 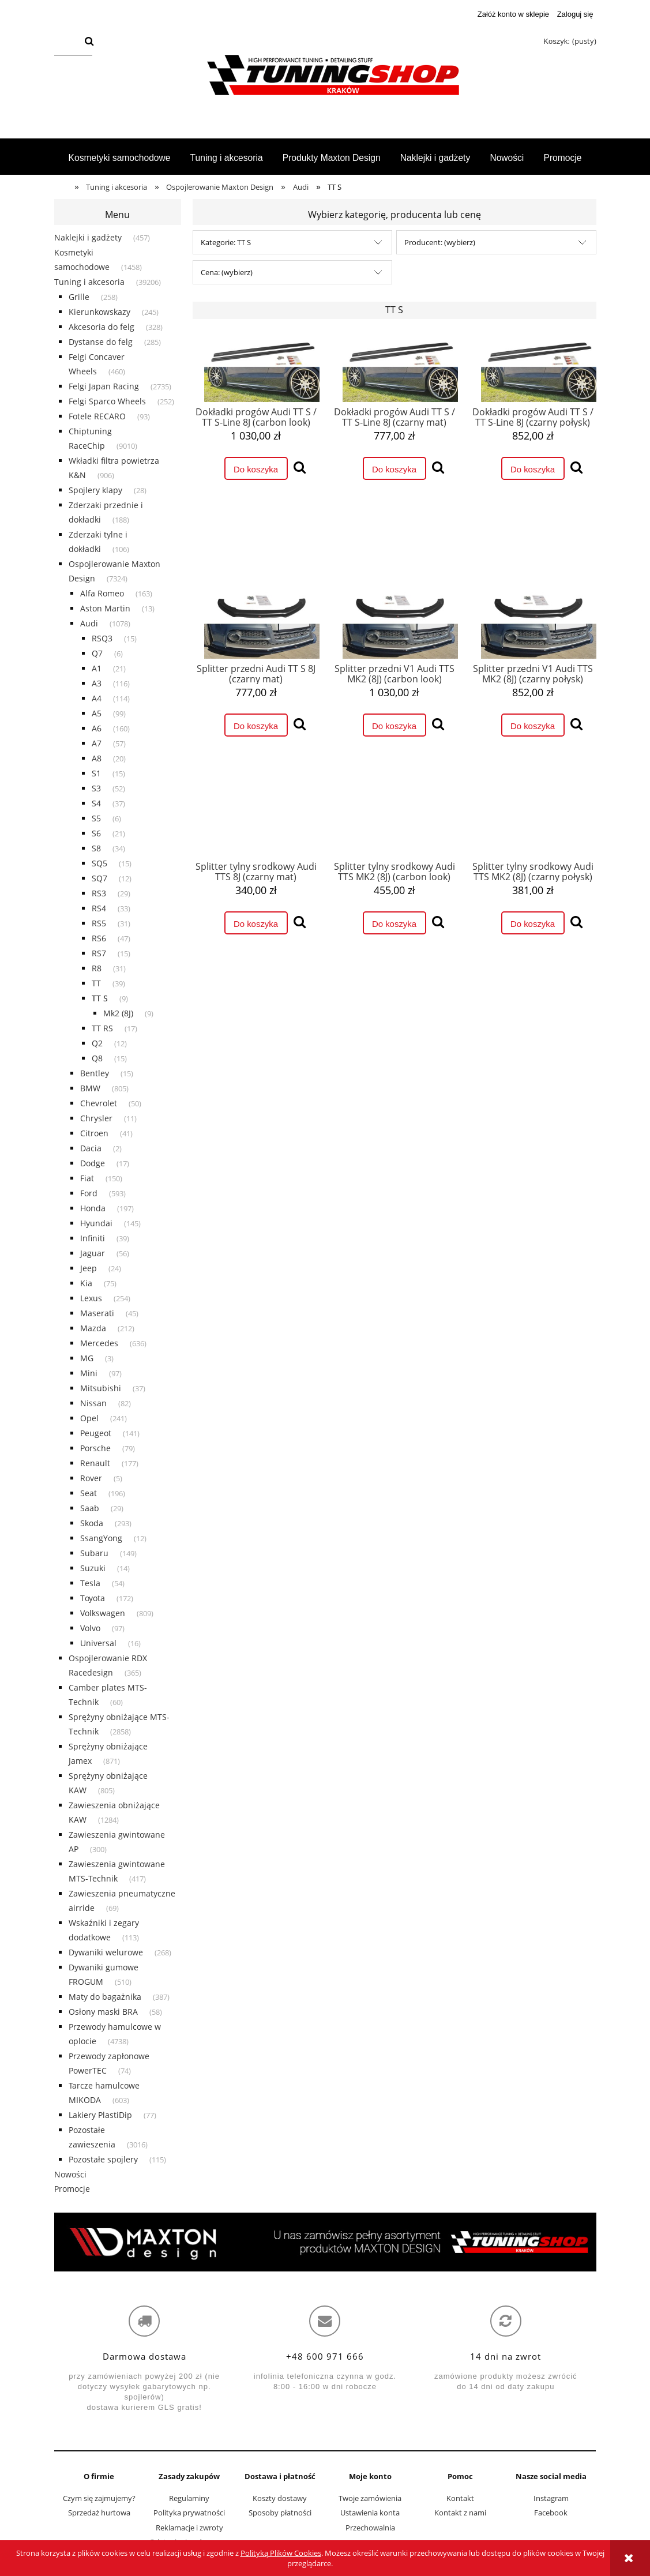 What do you see at coordinates (189, 2527) in the screenshot?
I see `Reklamacje i zwroty` at bounding box center [189, 2527].